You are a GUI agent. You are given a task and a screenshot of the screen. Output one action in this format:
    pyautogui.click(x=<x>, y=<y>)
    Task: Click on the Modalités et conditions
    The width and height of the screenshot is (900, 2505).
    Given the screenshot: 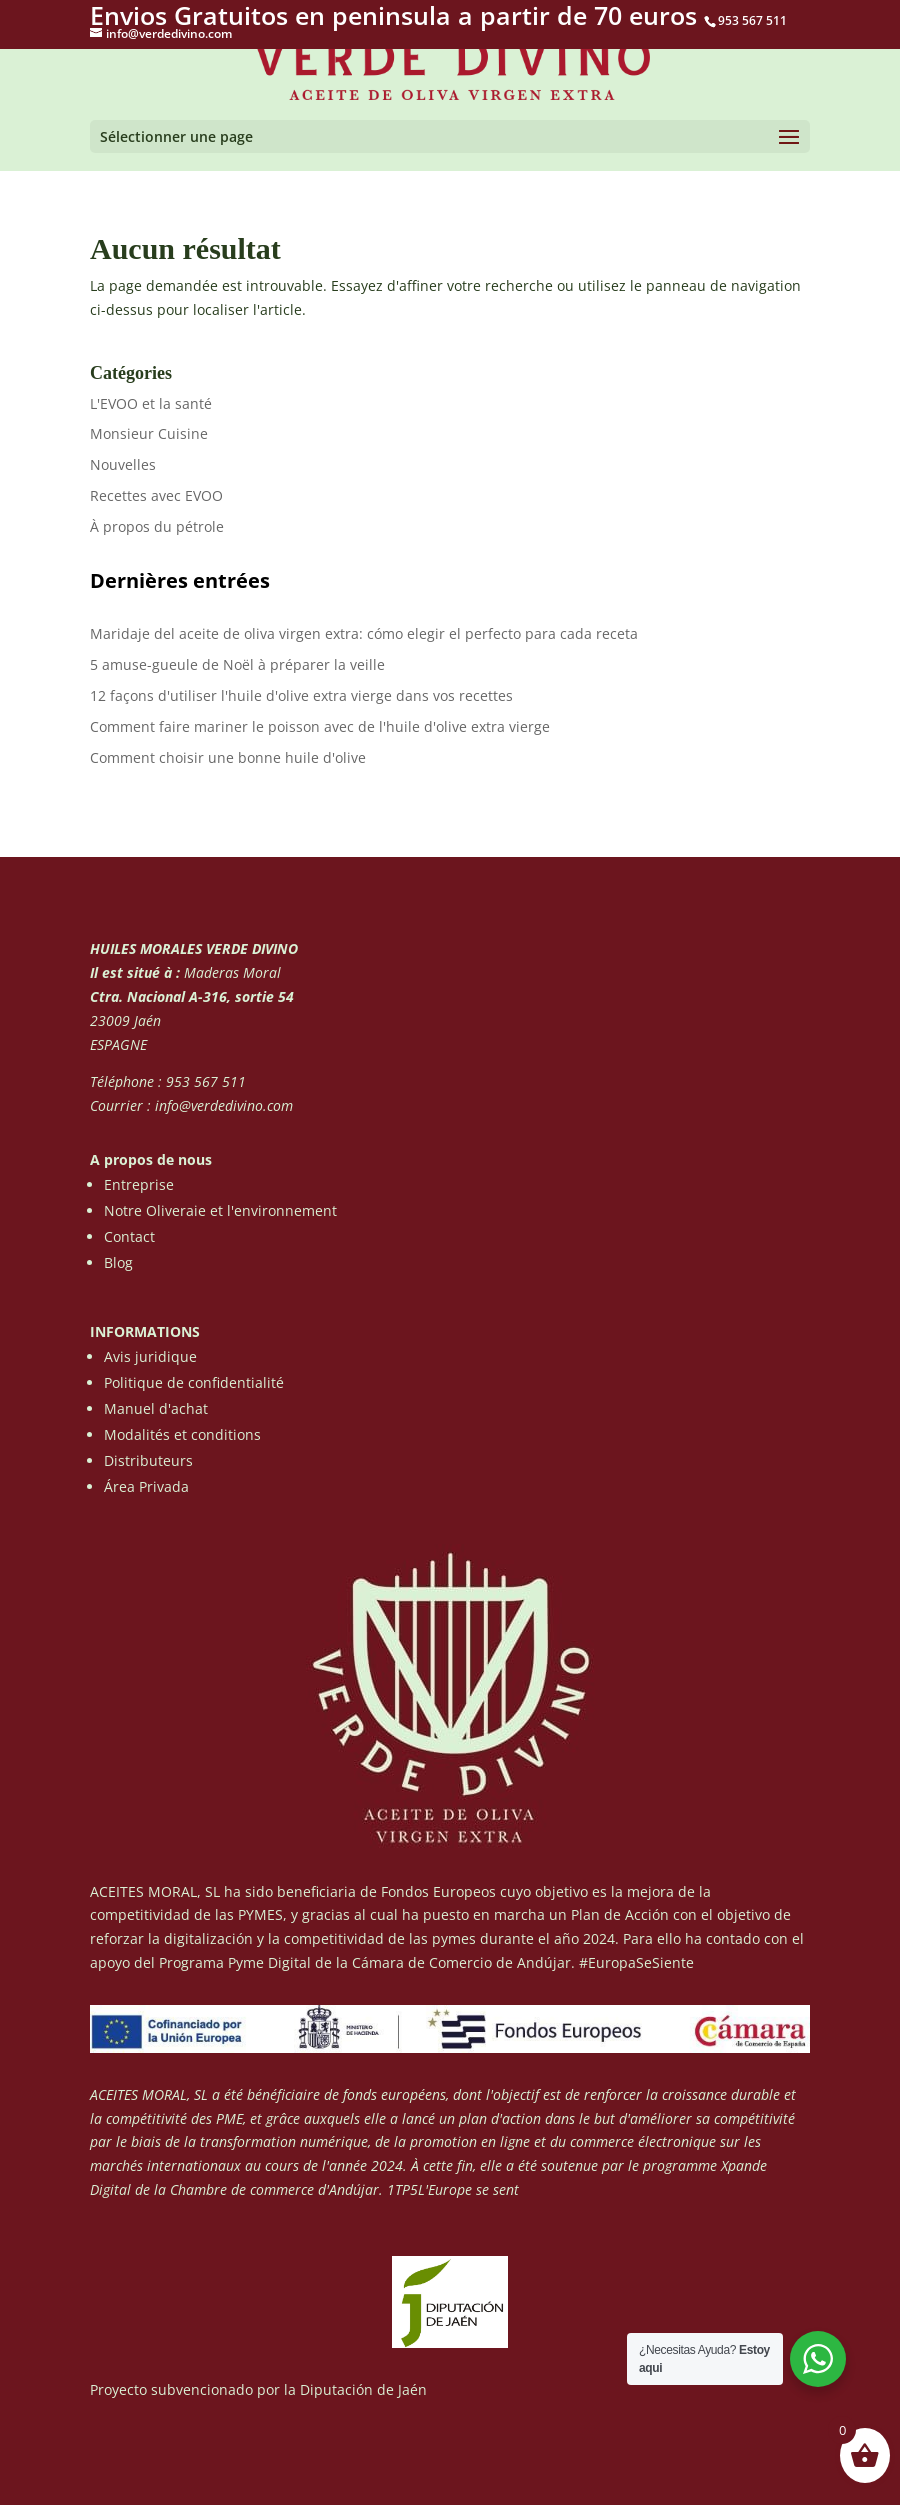 What is the action you would take?
    pyautogui.click(x=182, y=1434)
    